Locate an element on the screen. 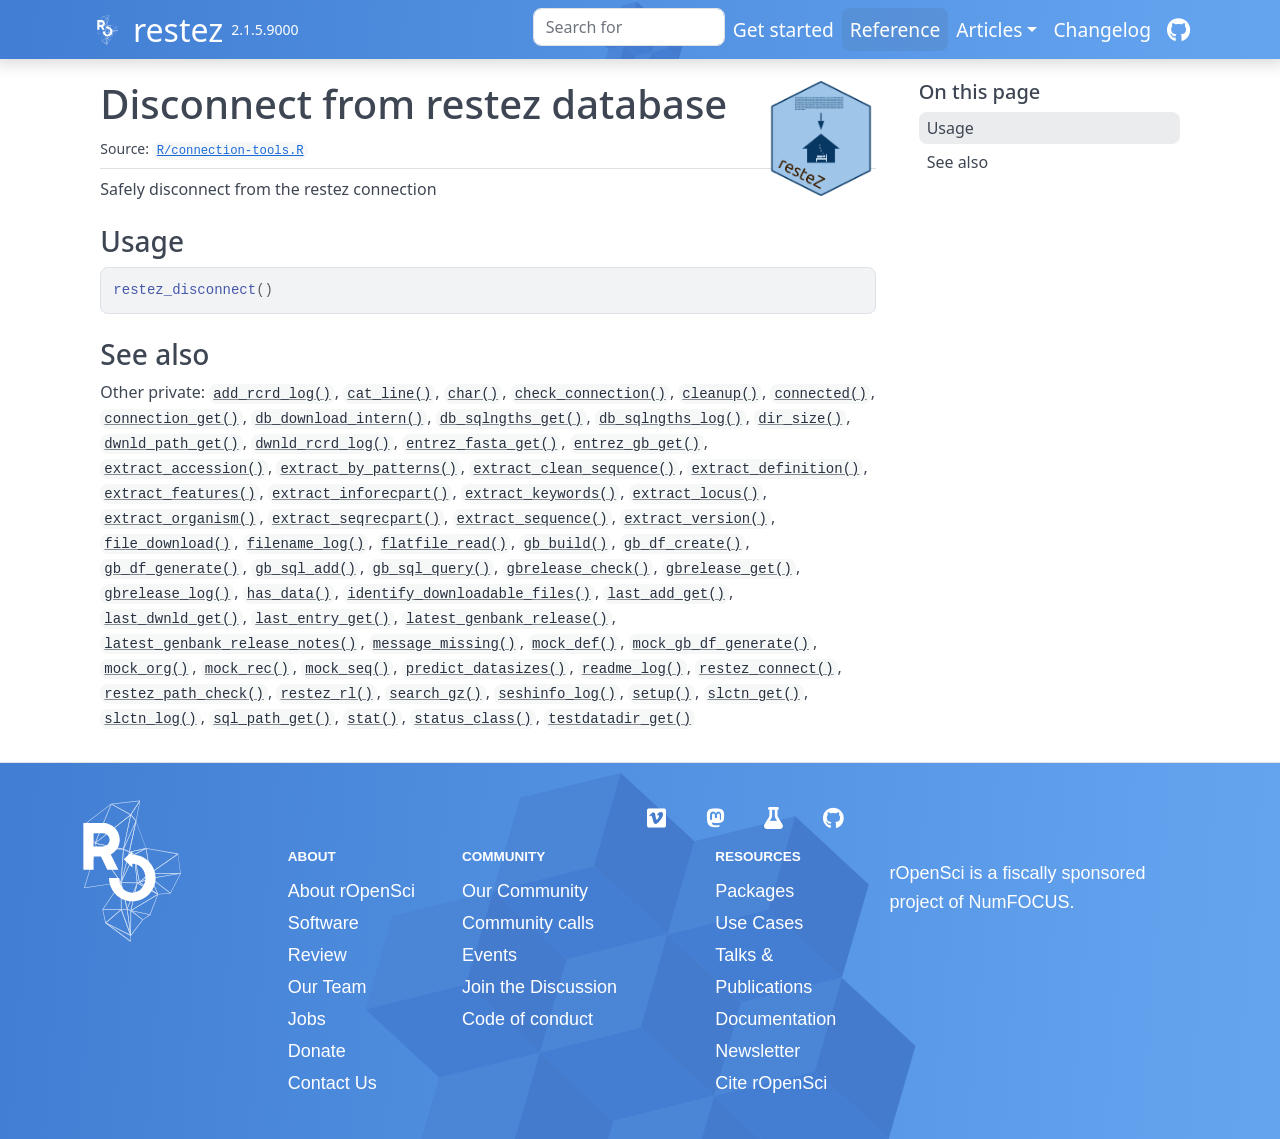 Image resolution: width=1280 pixels, height=1139 pixels. entrez_gb_get() is located at coordinates (637, 444).